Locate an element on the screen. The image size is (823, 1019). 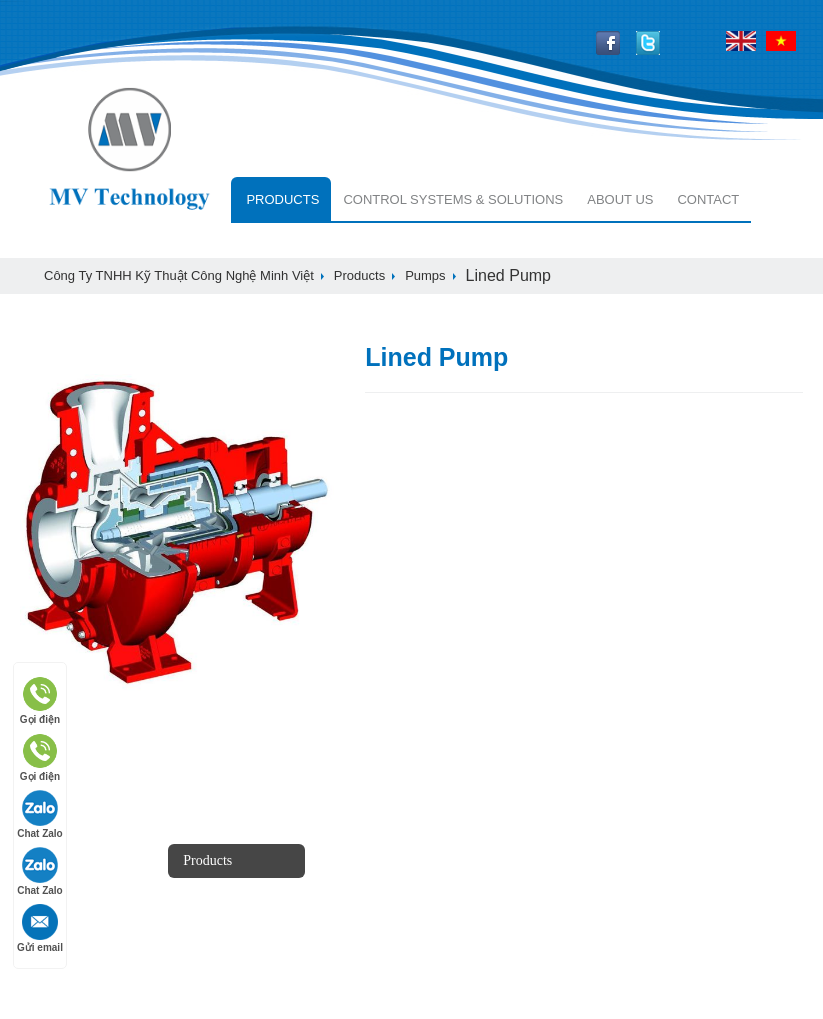
Contact is located at coordinates (708, 199).